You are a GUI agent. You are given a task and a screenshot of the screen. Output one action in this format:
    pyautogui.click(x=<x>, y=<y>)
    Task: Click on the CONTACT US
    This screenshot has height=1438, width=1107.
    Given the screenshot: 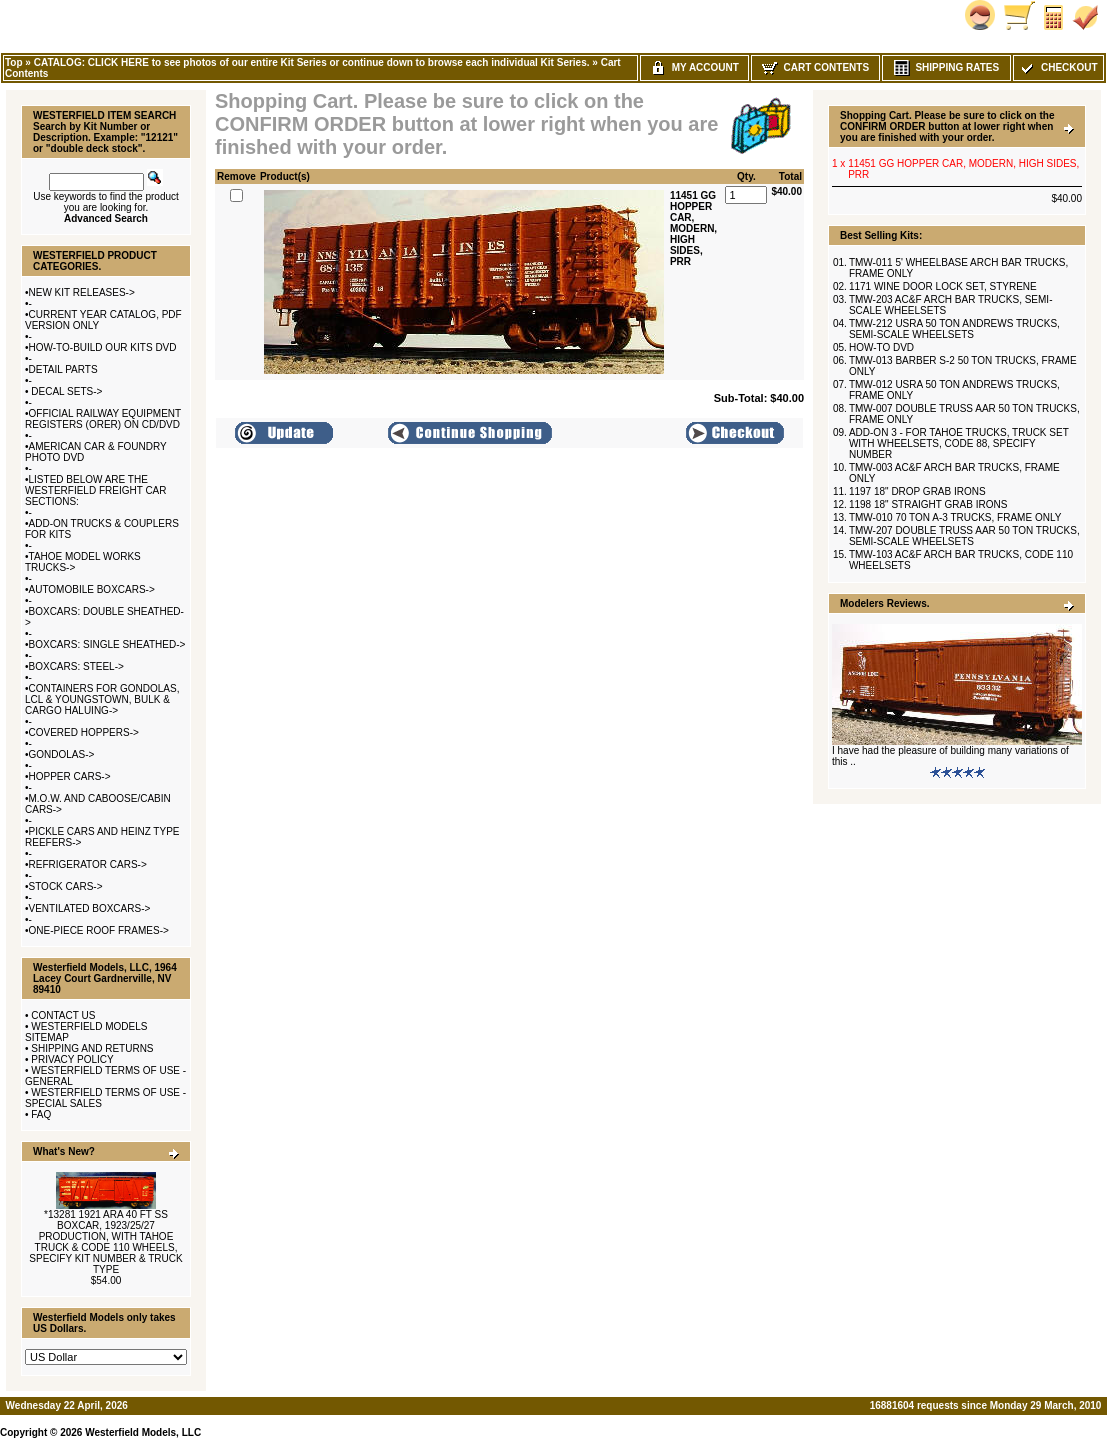 What is the action you would take?
    pyautogui.click(x=63, y=1015)
    